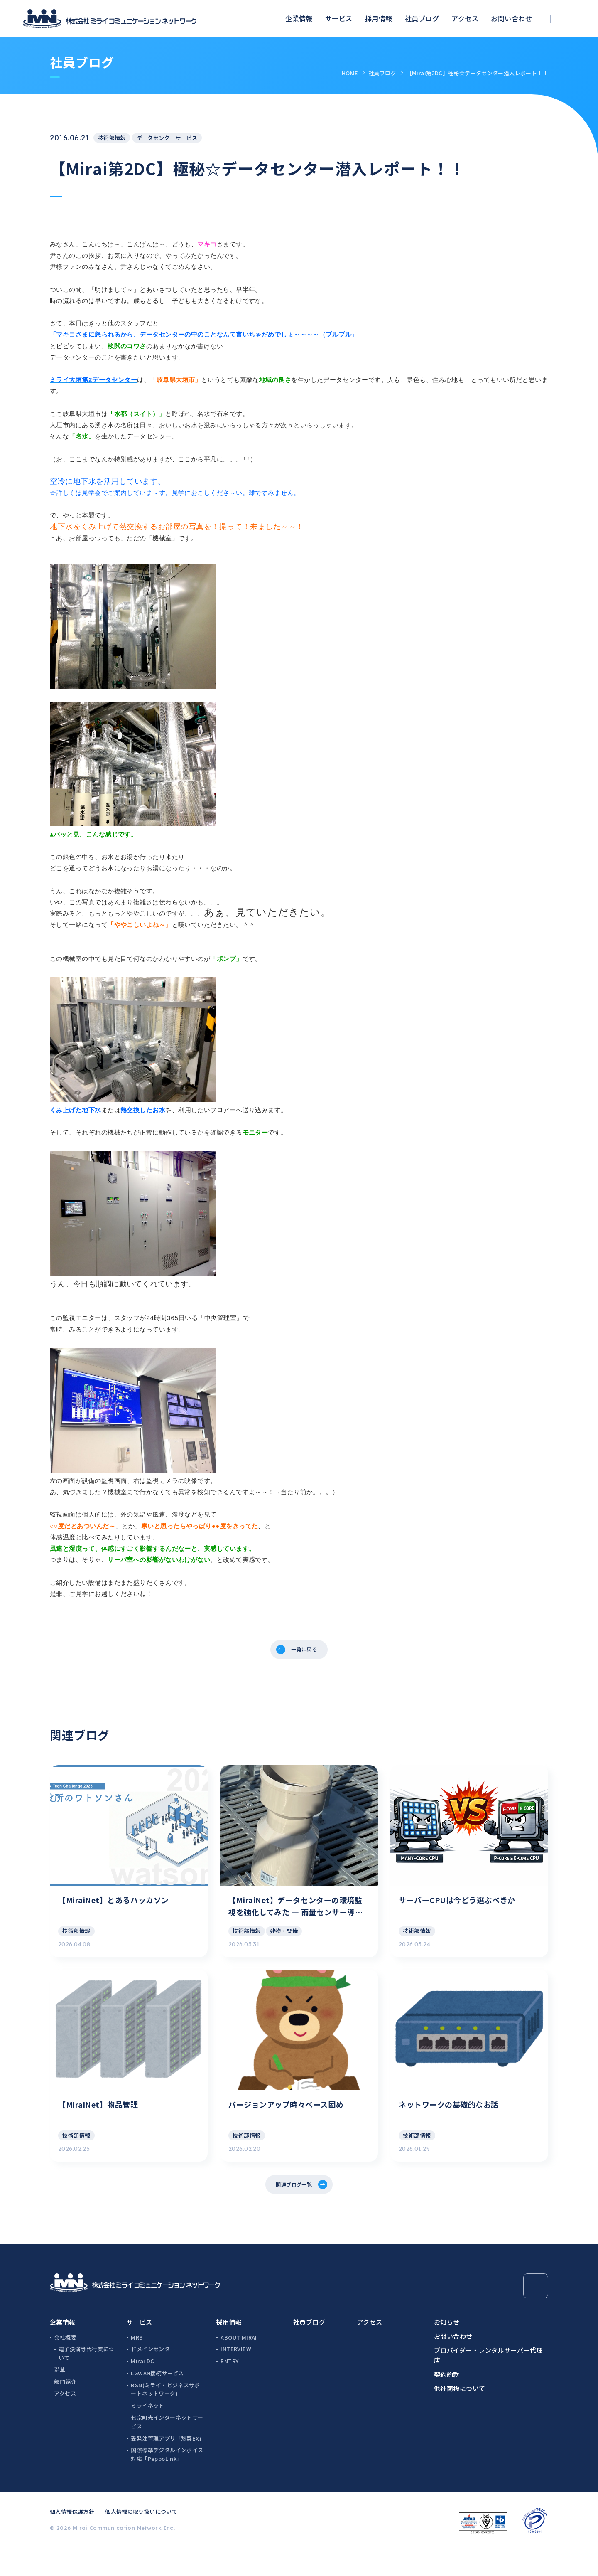 This screenshot has height=2576, width=598. Describe the element at coordinates (157, 2401) in the screenshot. I see `LGWAN接続サービス` at that location.